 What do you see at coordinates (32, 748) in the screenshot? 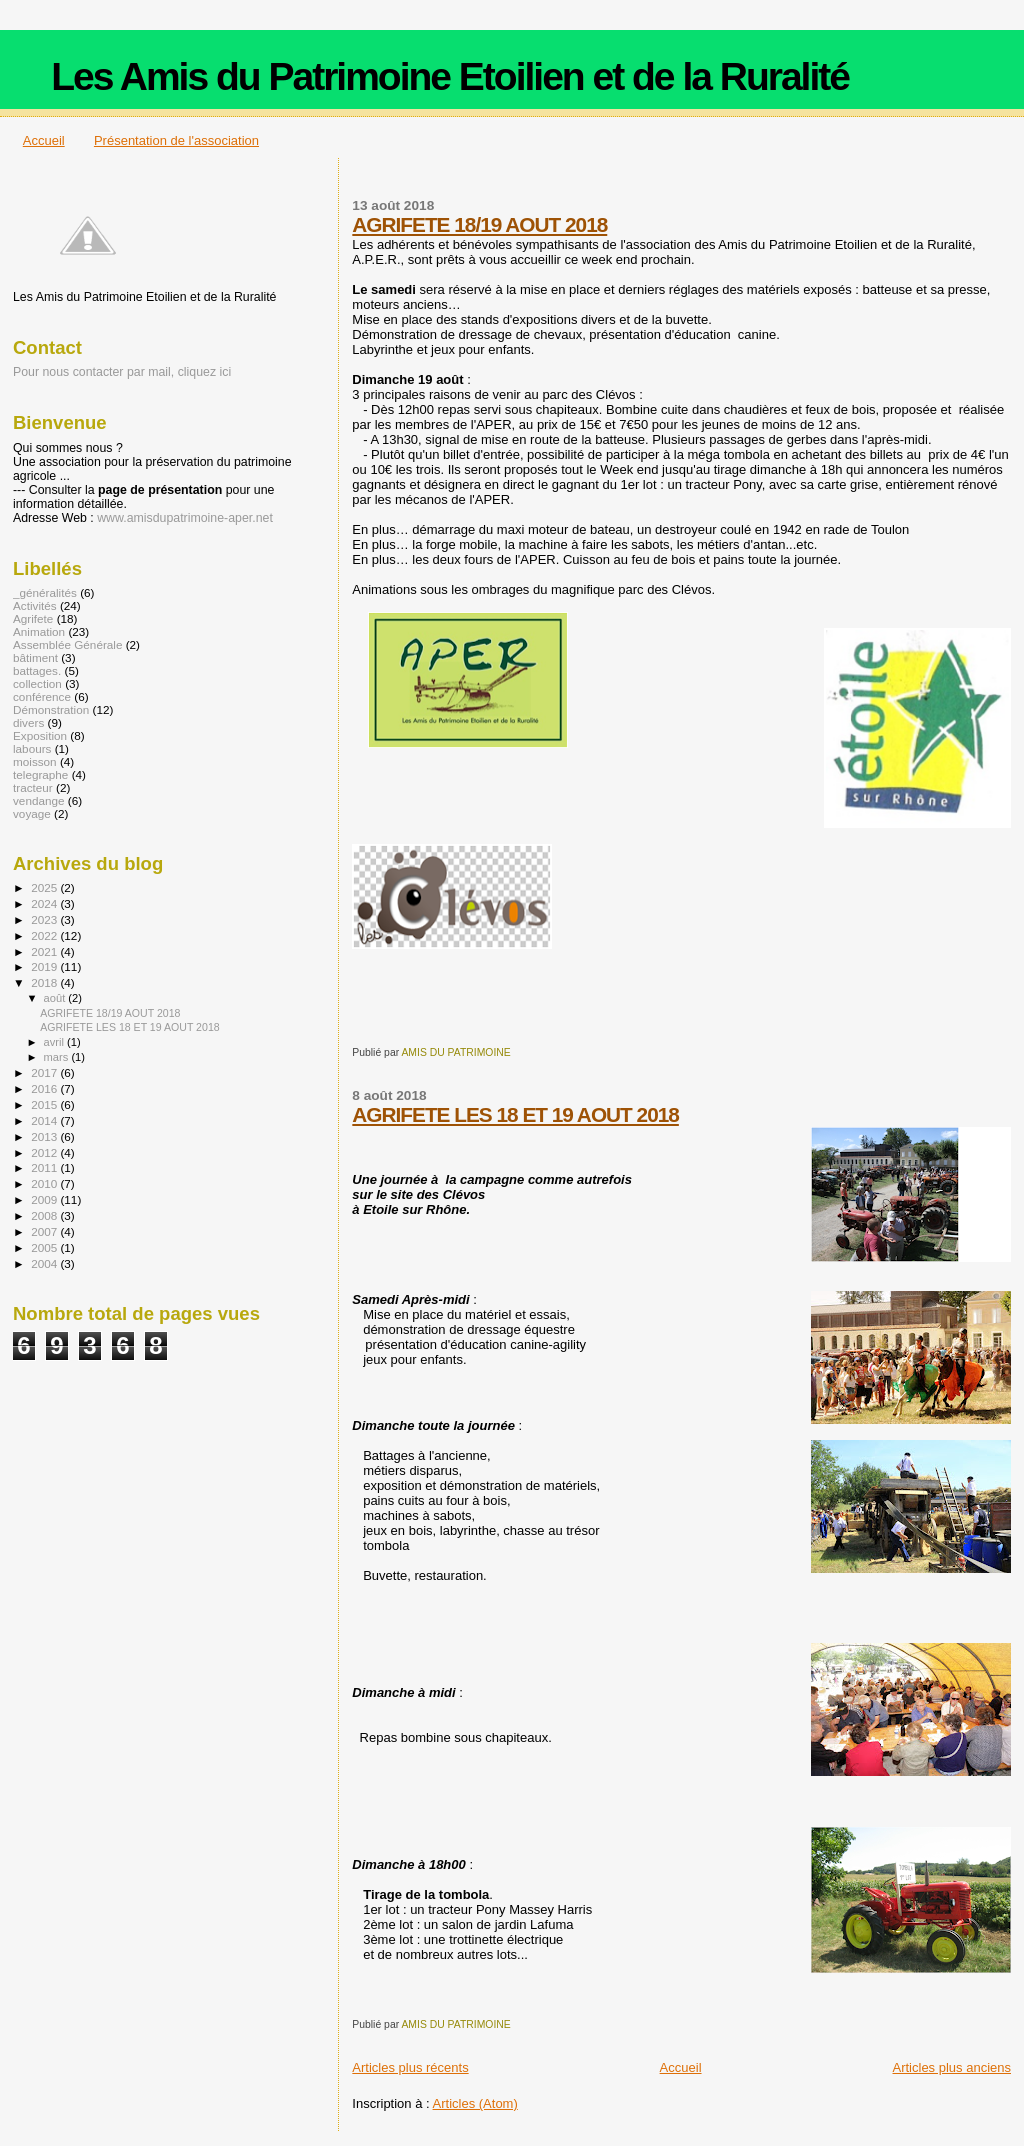
I see `labours` at bounding box center [32, 748].